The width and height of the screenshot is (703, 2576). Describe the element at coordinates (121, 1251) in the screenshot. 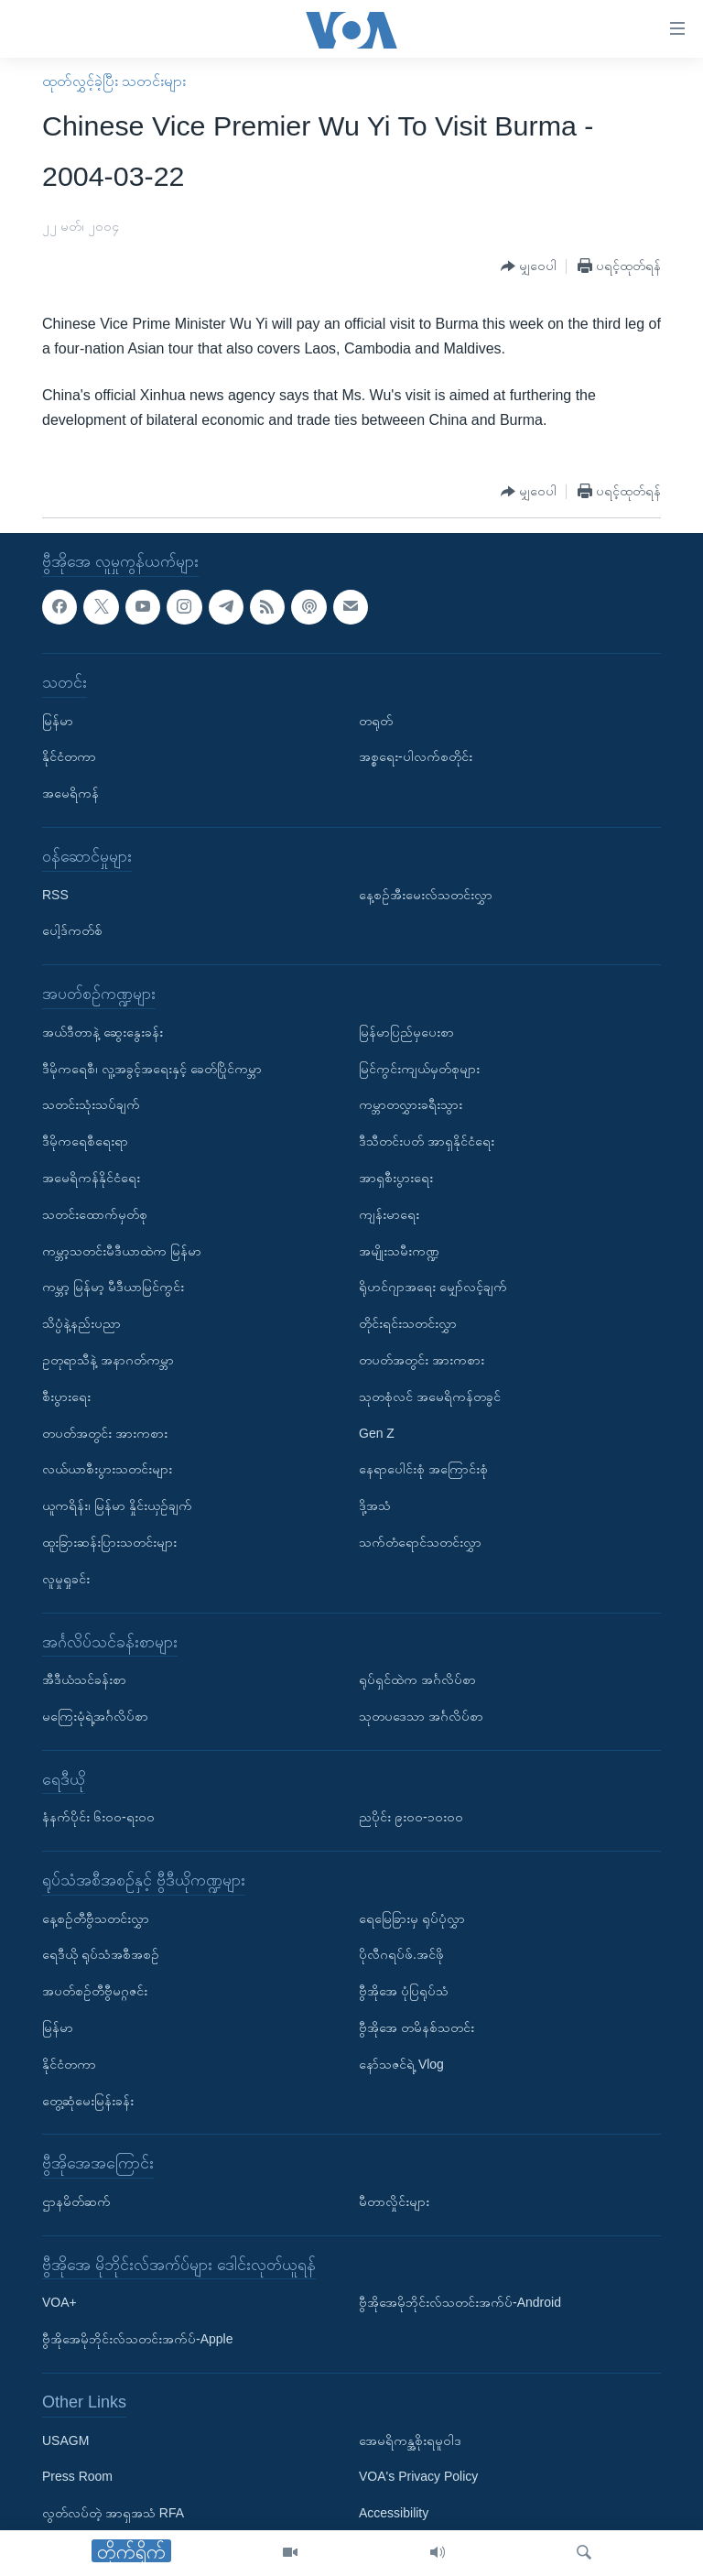

I see `ကမ္ဘာ့သတင်းမီဒီယာထဲက မြန်မာ` at that location.